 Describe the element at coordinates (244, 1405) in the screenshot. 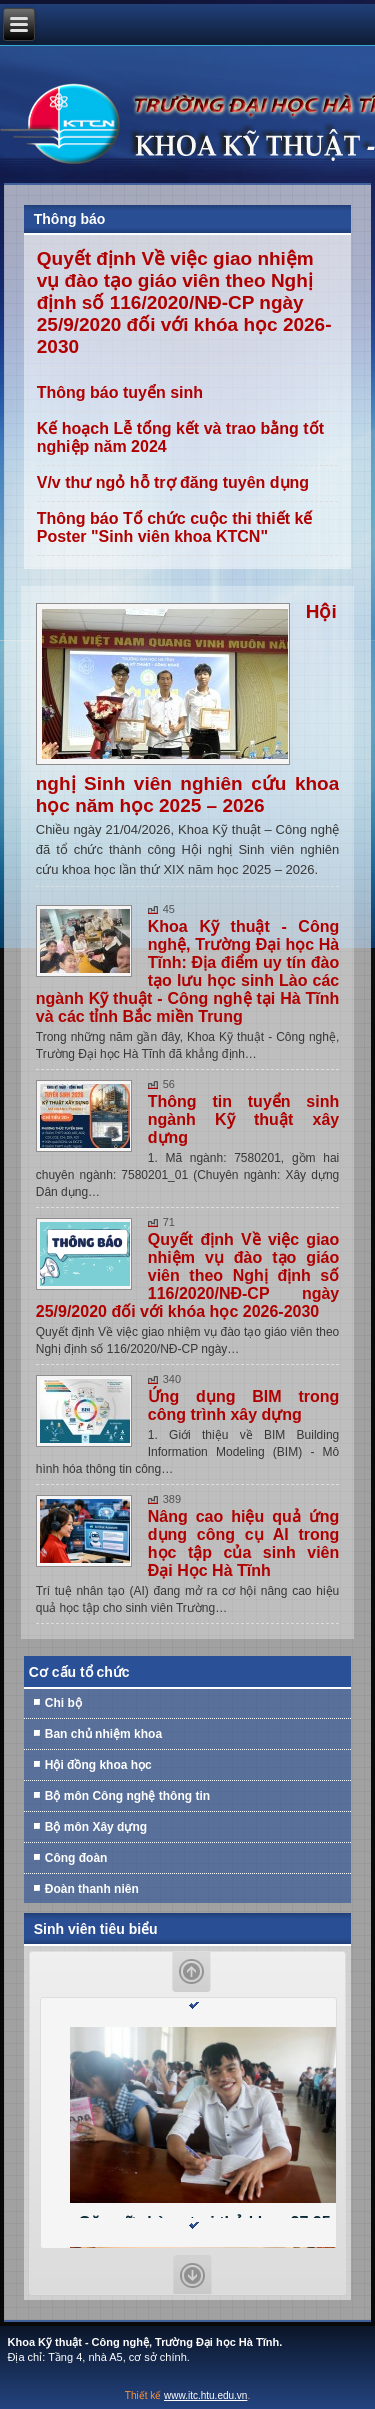

I see `Ứng dụng BIM trong công trình xây dựng` at that location.